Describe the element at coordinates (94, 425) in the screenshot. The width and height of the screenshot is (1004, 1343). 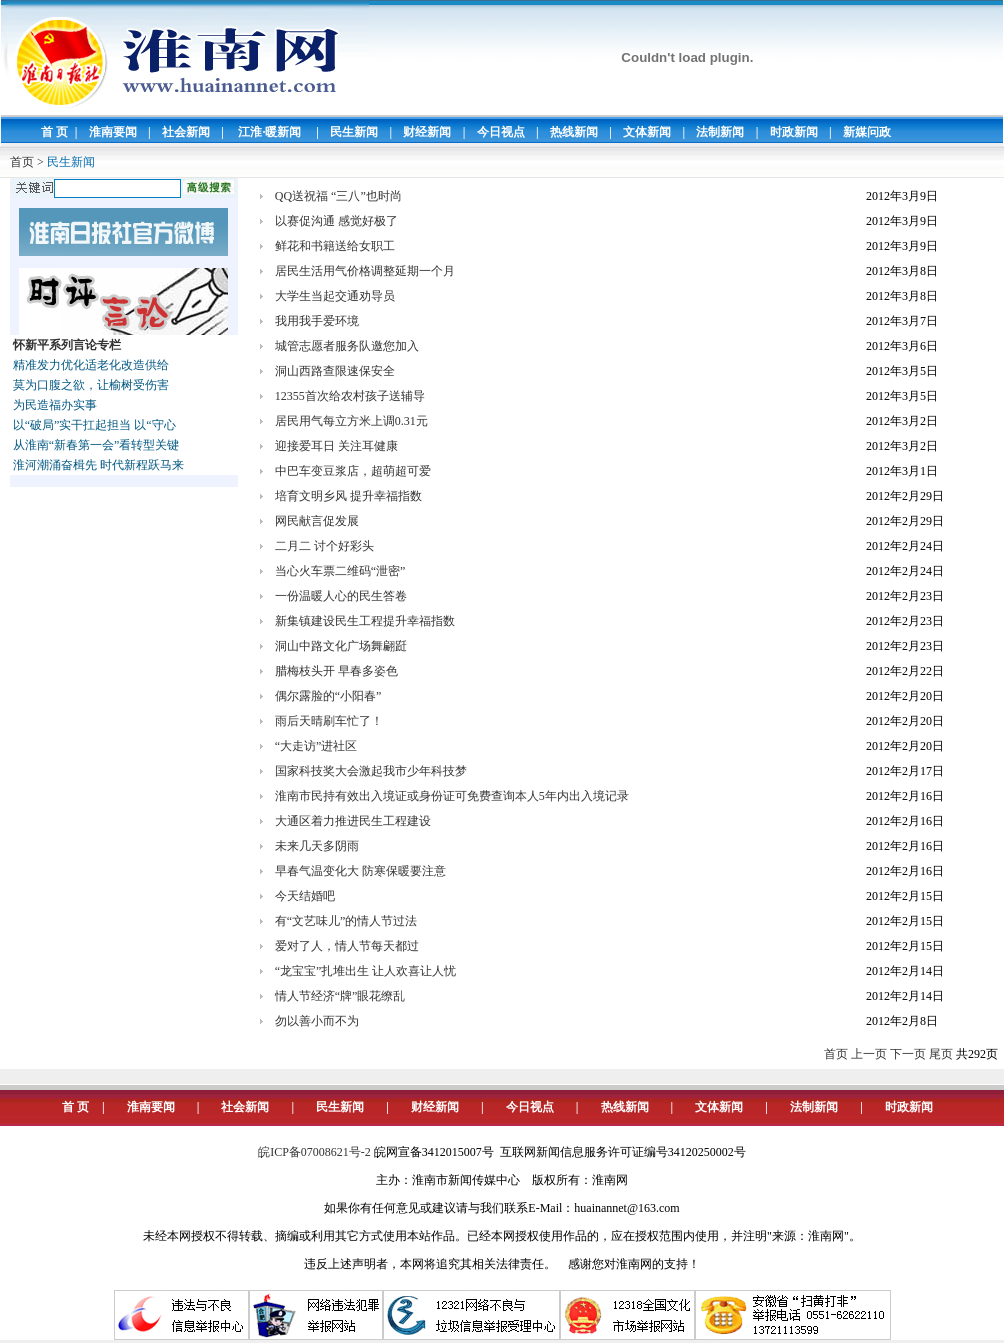
I see `以“破局”实干扛起担当 以“守心` at that location.